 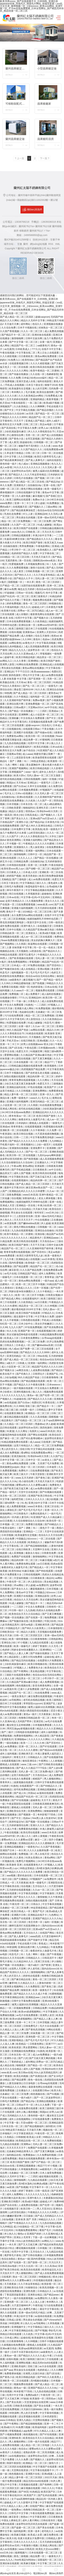 What do you see at coordinates (21, 2065) in the screenshot?
I see `啪啪视屏` at bounding box center [21, 2065].